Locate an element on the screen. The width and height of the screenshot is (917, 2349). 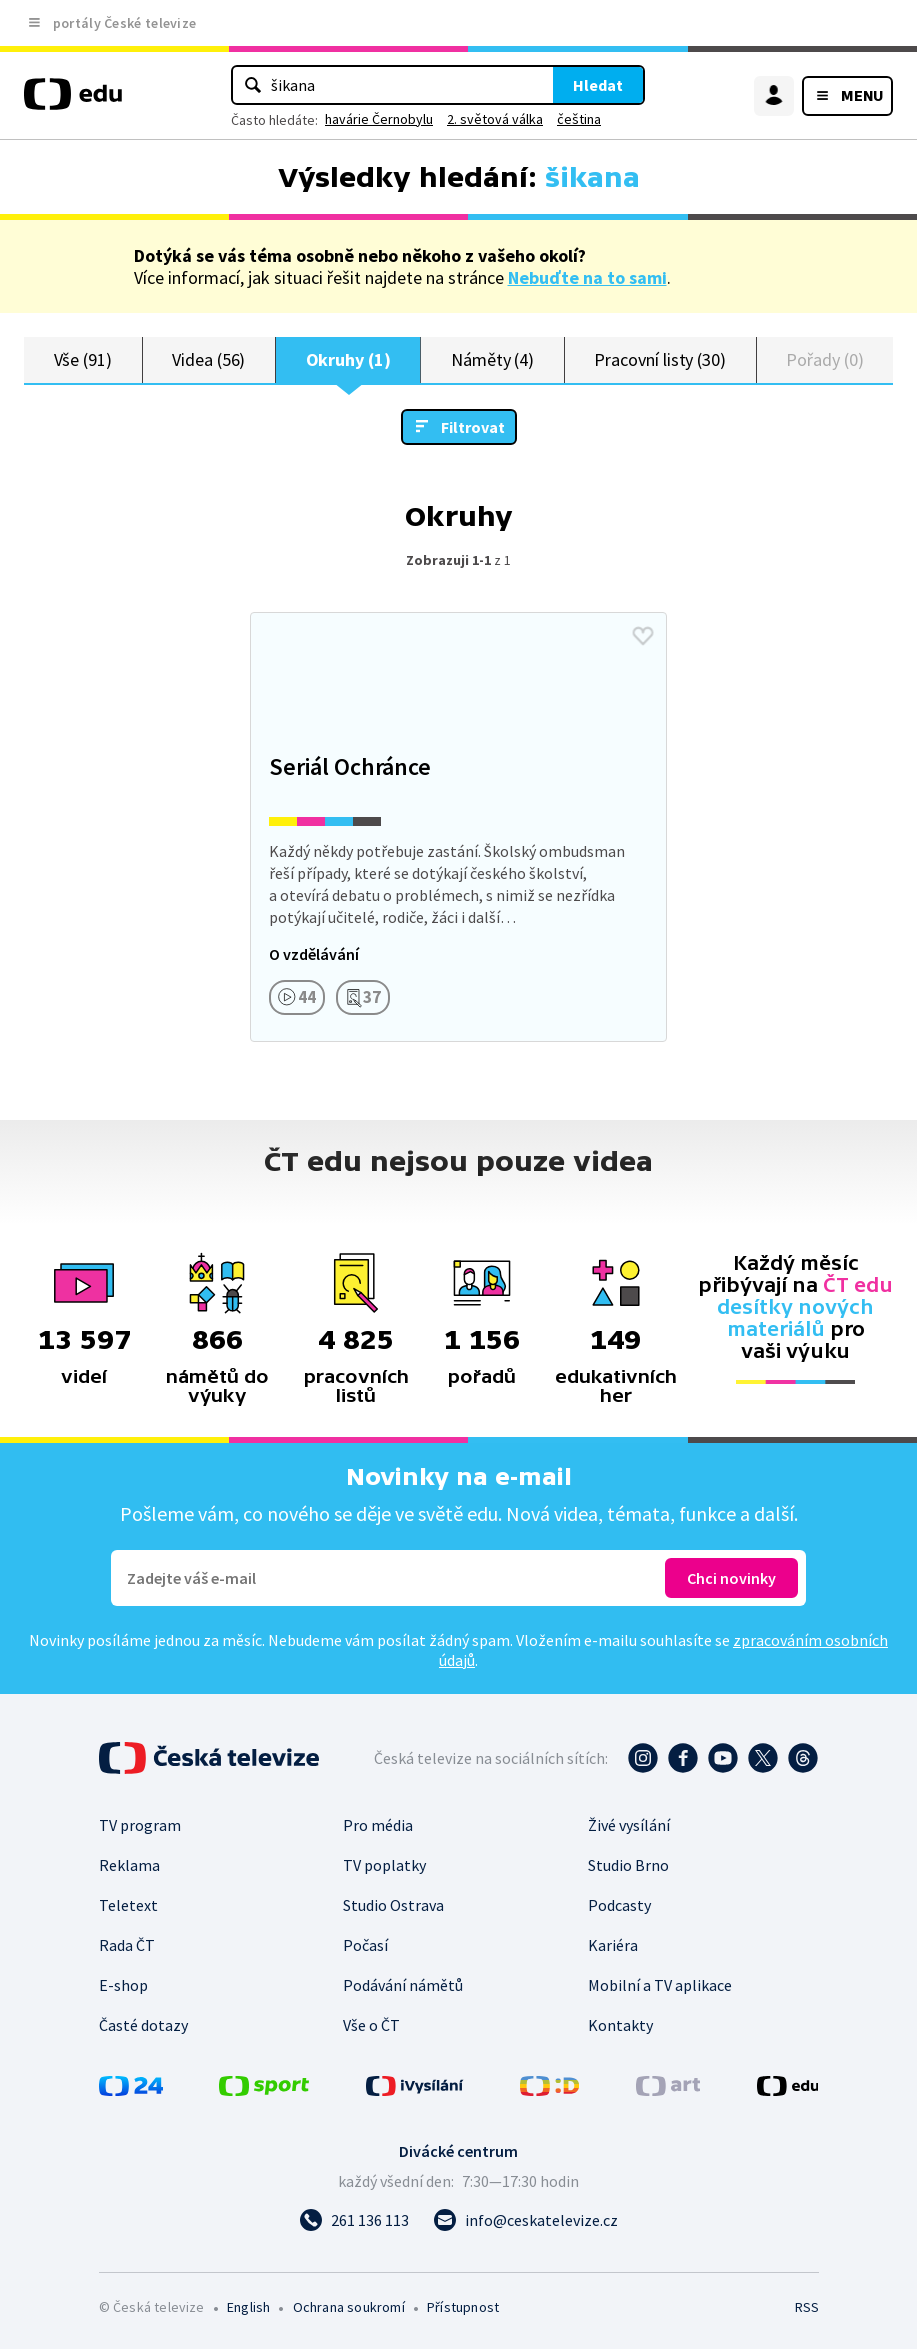
Pracovní listy (30) is located at coordinates (660, 359).